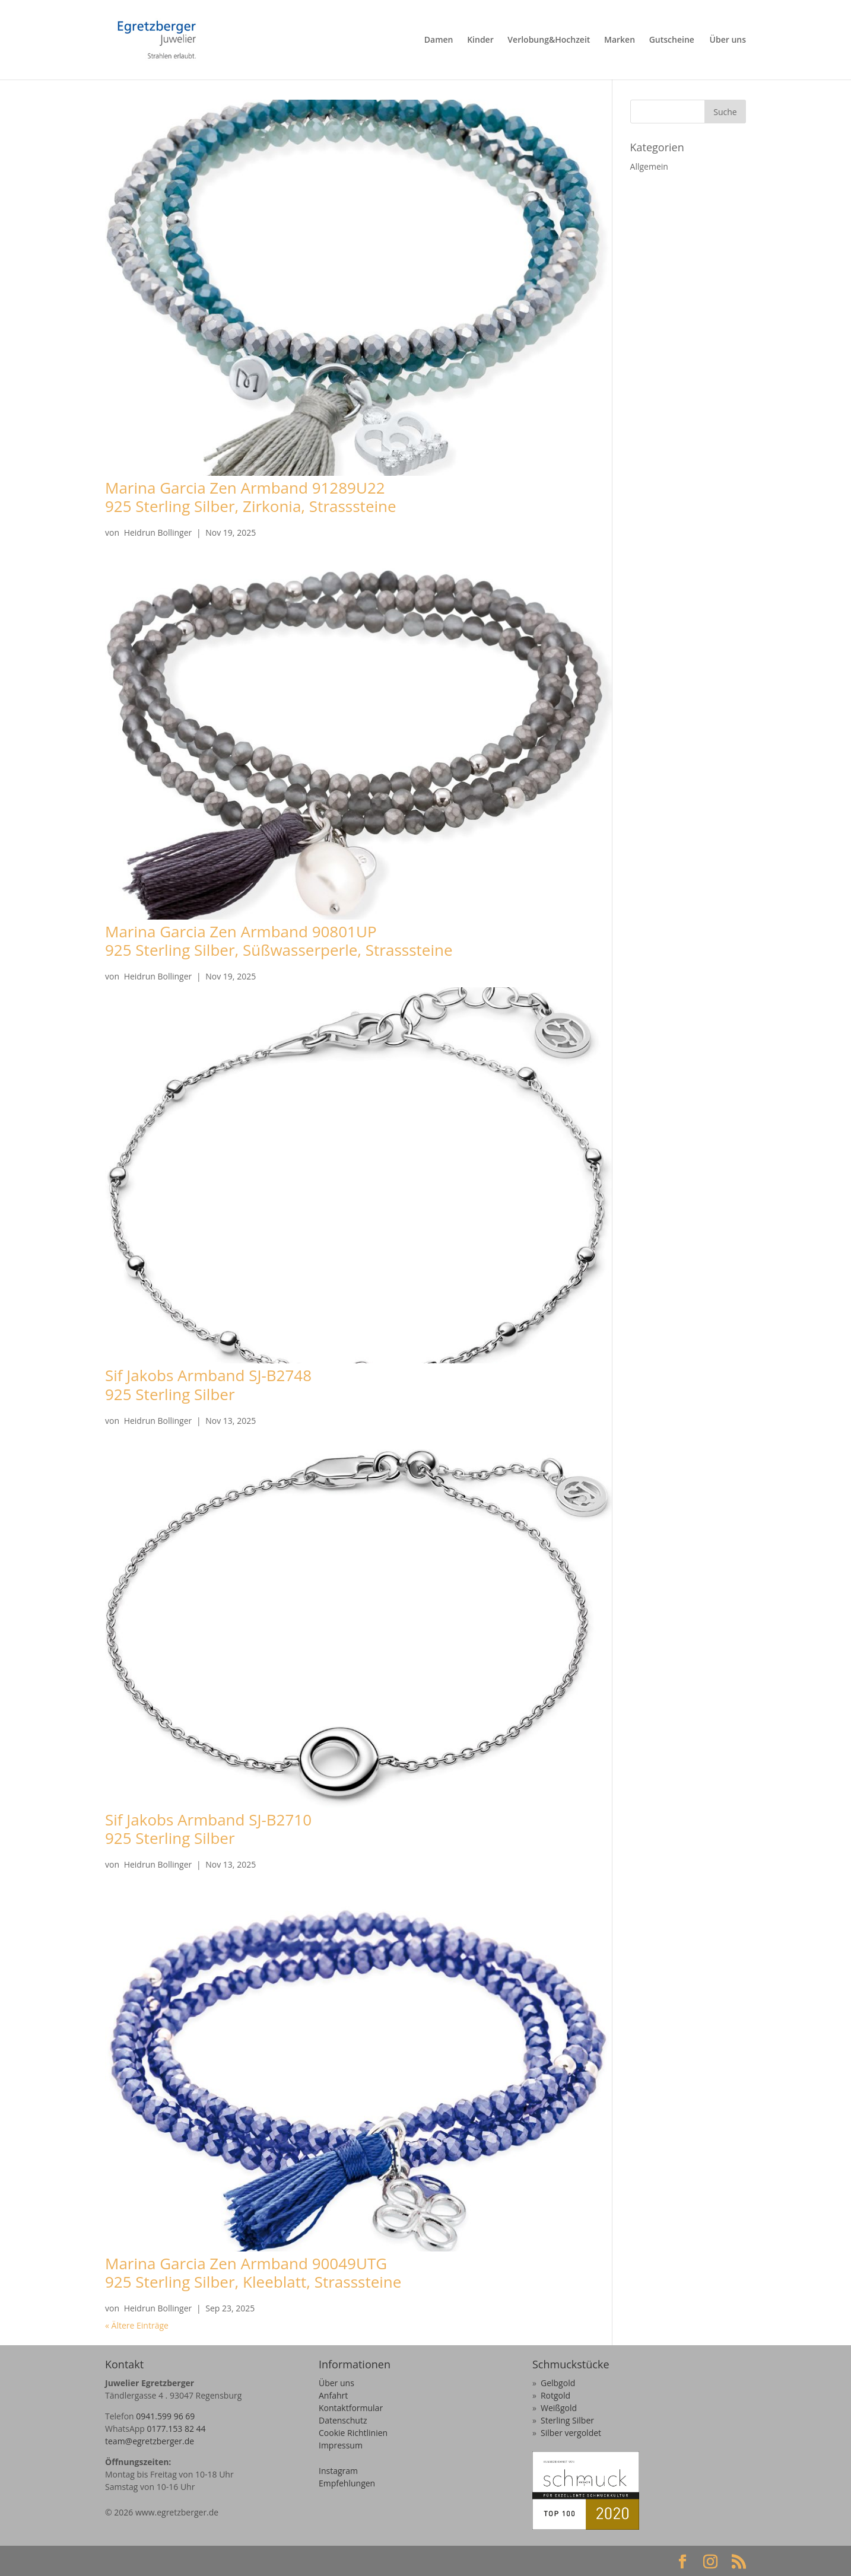 The image size is (851, 2576). What do you see at coordinates (558, 2383) in the screenshot?
I see `Gelbgold` at bounding box center [558, 2383].